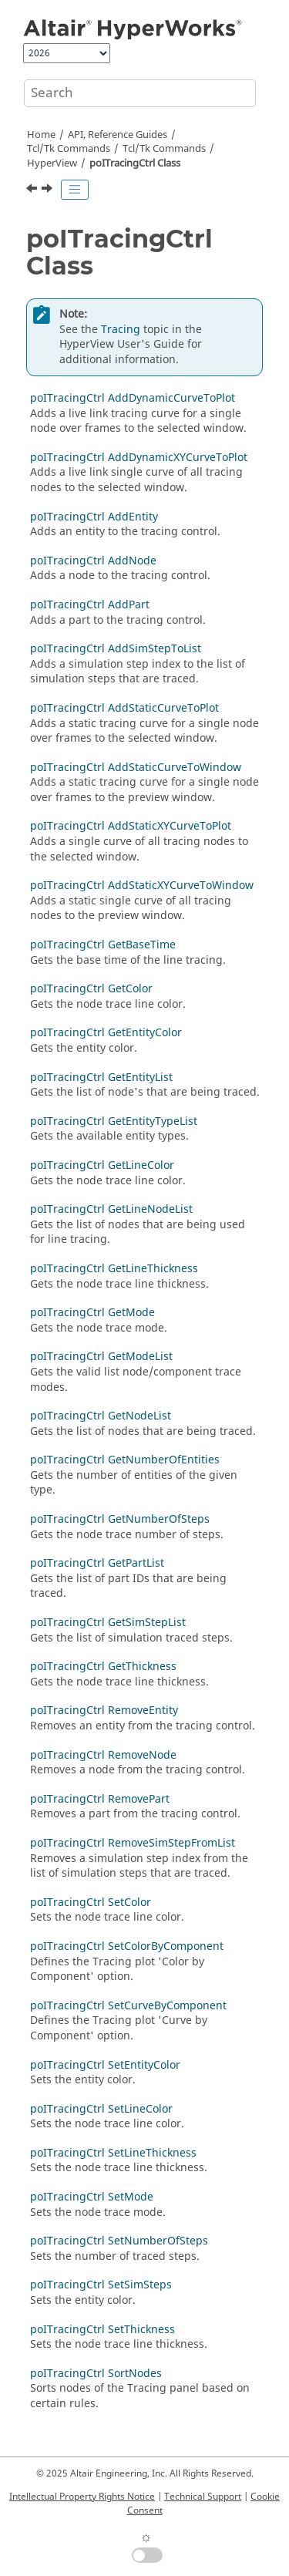 This screenshot has width=289, height=2576. Describe the element at coordinates (103, 945) in the screenshot. I see `poITracingCtrl GetBaseTime` at that location.